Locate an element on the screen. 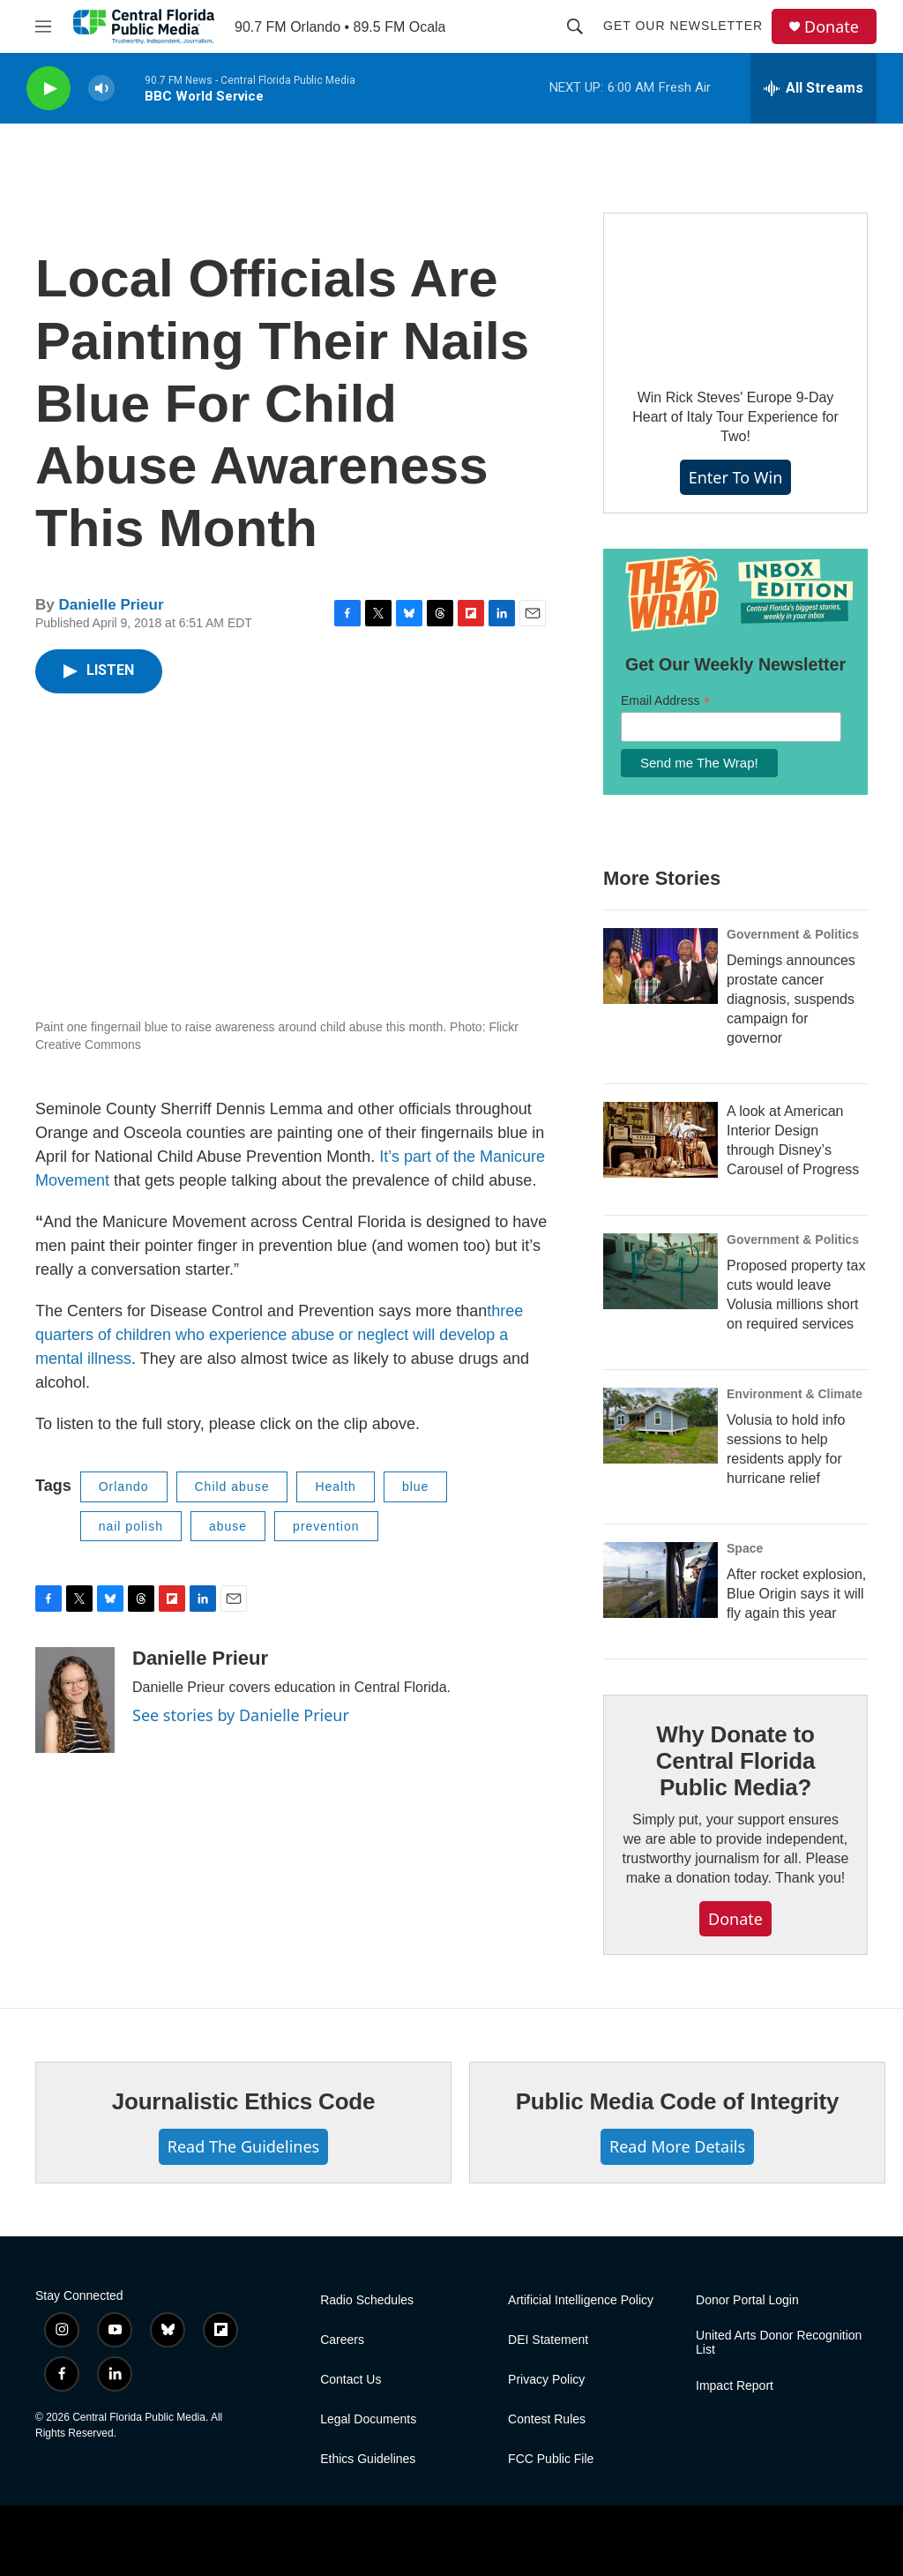 The image size is (903, 2576). [header-search-icon] is located at coordinates (575, 26).